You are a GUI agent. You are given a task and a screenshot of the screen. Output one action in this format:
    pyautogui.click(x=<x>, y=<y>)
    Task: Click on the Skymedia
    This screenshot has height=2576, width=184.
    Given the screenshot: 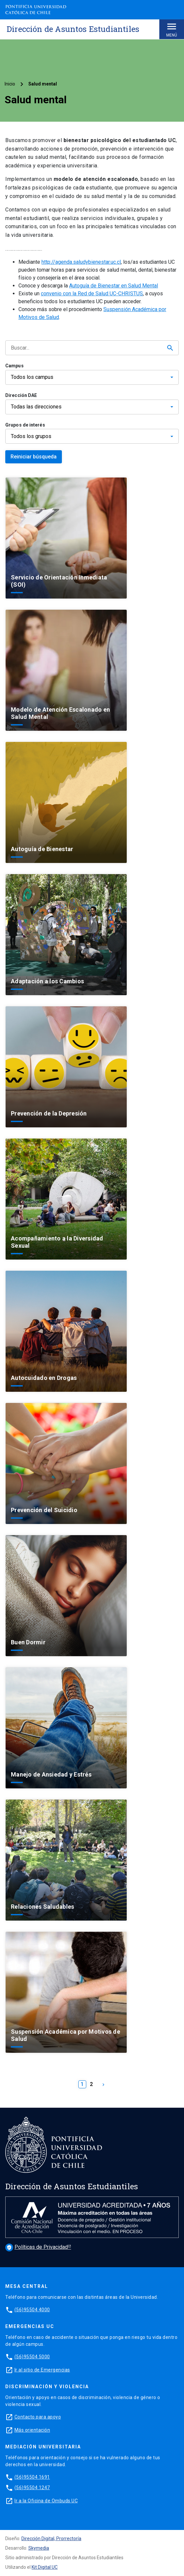 What is the action you would take?
    pyautogui.click(x=38, y=2548)
    